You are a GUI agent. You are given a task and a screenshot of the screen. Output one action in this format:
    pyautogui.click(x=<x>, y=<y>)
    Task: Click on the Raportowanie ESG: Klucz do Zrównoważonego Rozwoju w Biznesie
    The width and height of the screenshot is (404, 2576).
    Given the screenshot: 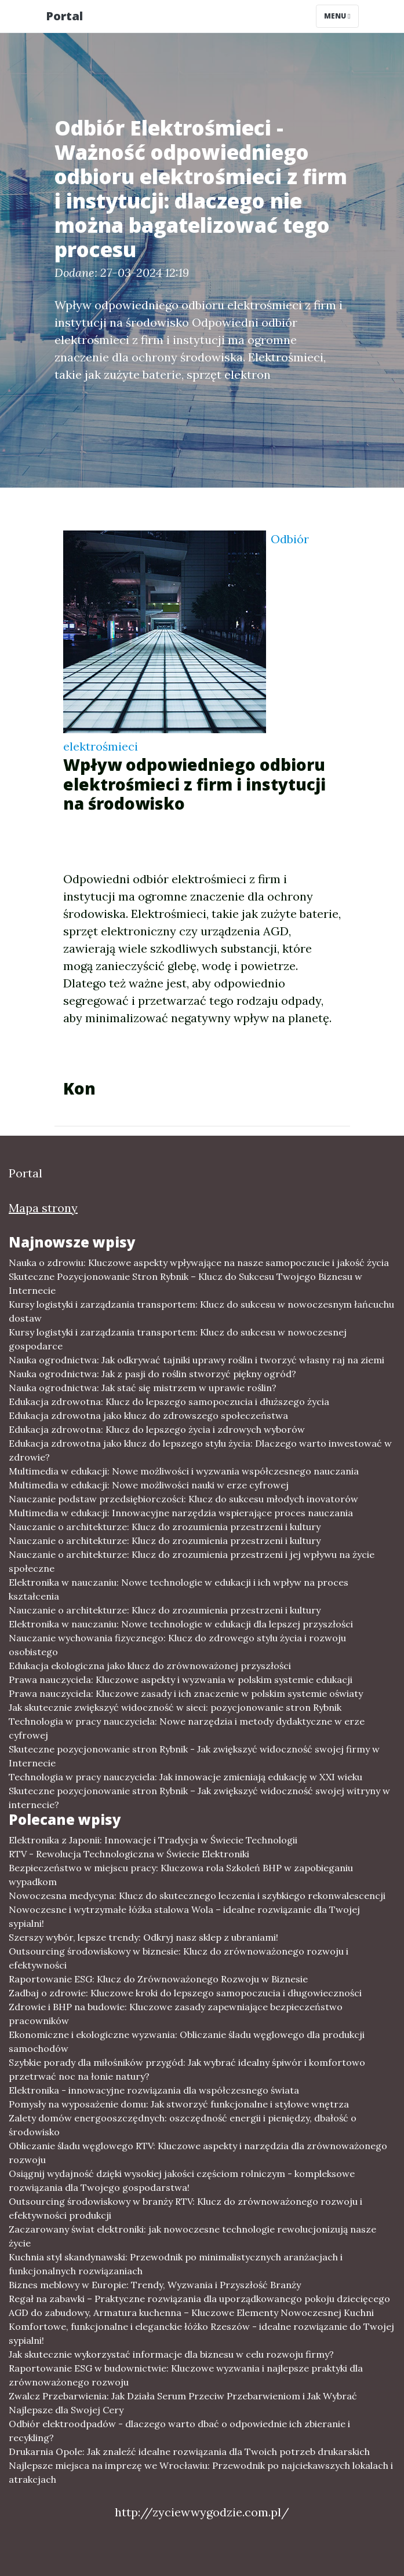 What is the action you would take?
    pyautogui.click(x=158, y=1979)
    